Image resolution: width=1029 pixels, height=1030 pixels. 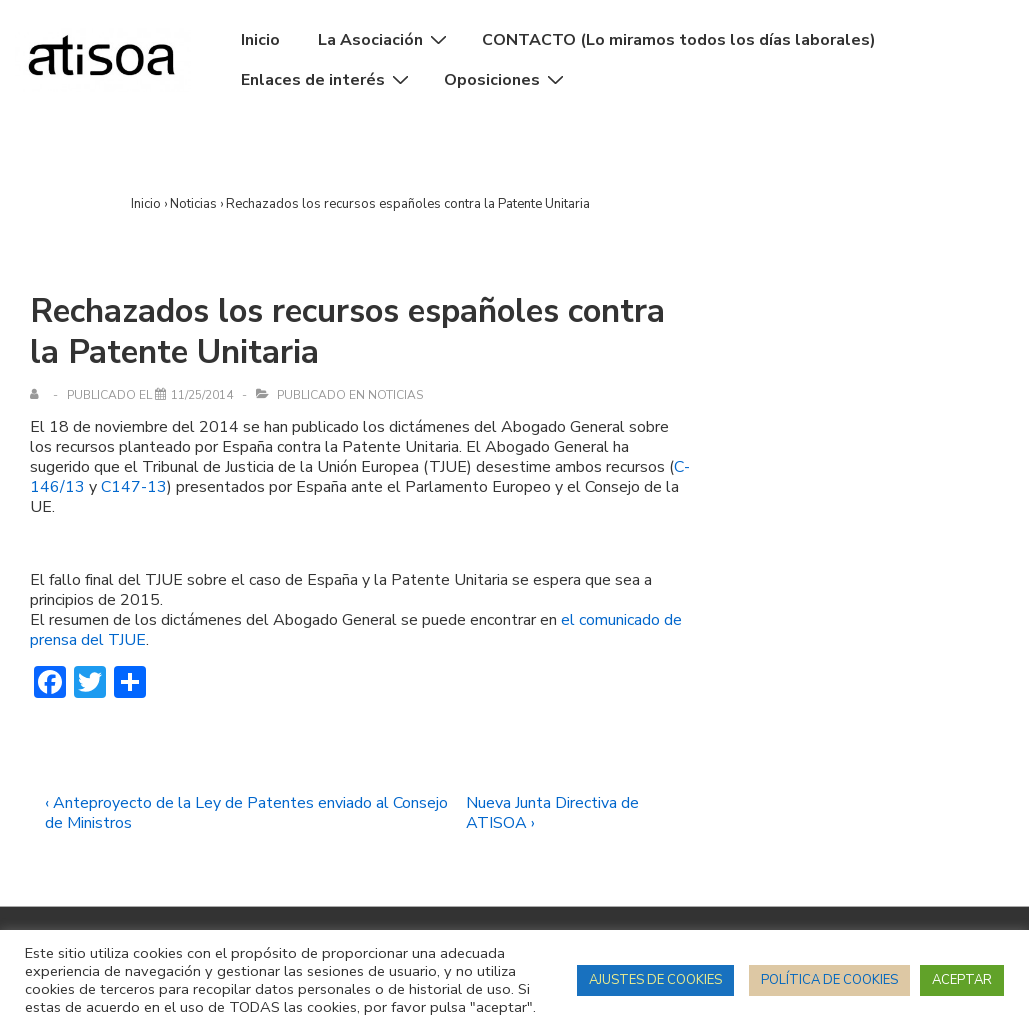 What do you see at coordinates (962, 980) in the screenshot?
I see `ACEPTAR [button]` at bounding box center [962, 980].